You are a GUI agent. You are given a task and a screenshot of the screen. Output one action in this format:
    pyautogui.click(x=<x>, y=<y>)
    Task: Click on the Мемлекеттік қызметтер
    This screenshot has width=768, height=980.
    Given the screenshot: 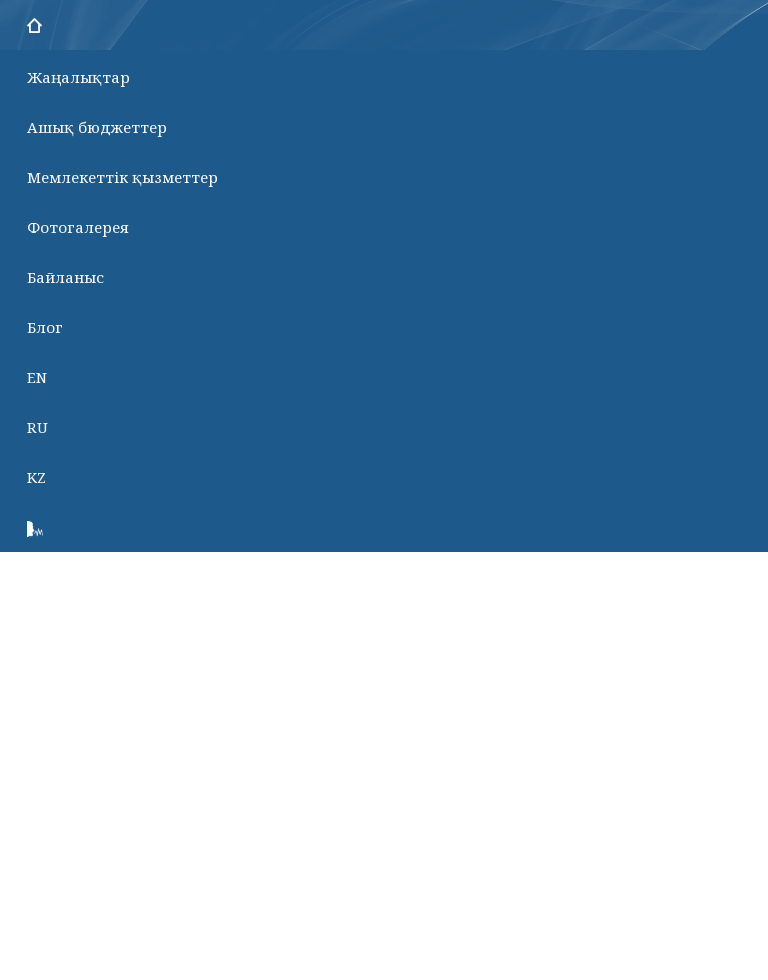 What is the action you would take?
    pyautogui.click(x=122, y=177)
    